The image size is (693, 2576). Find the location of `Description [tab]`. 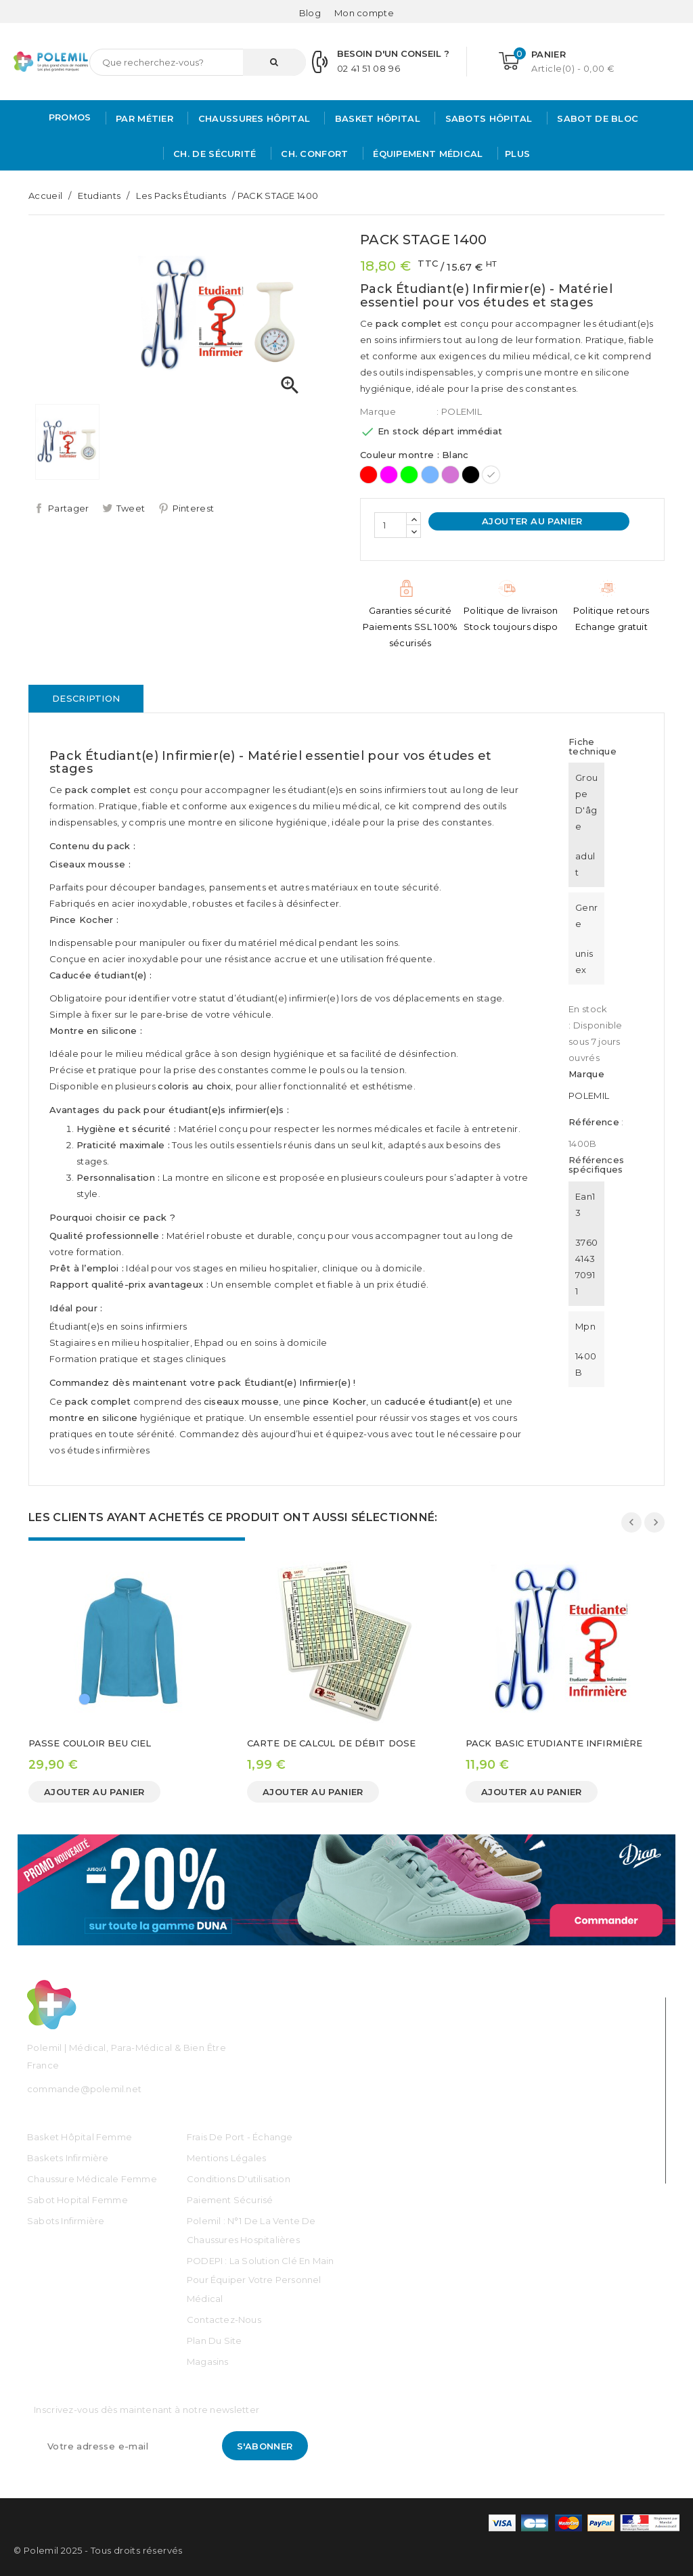

Description [tab] is located at coordinates (86, 698).